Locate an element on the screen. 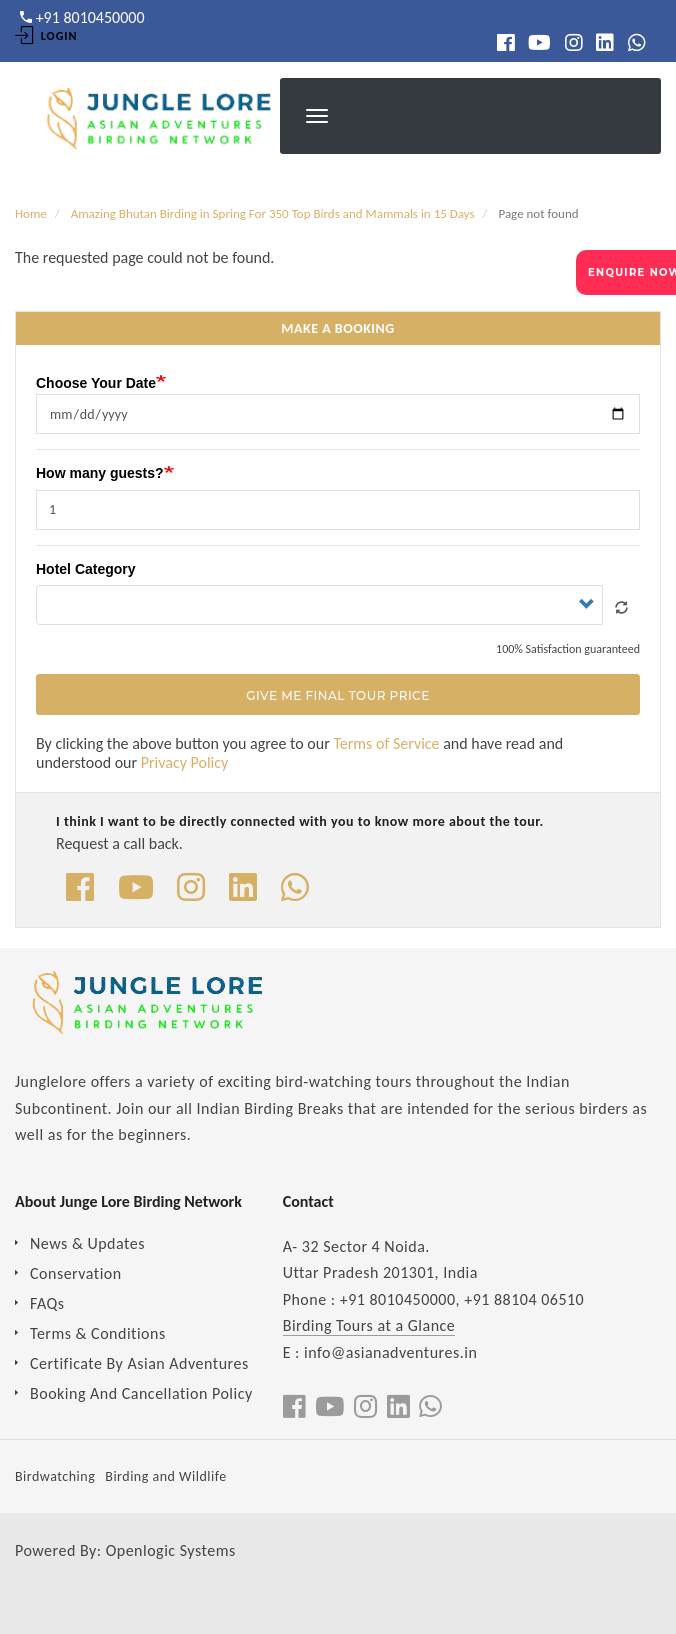 Image resolution: width=676 pixels, height=1634 pixels. FAQs is located at coordinates (47, 1303).